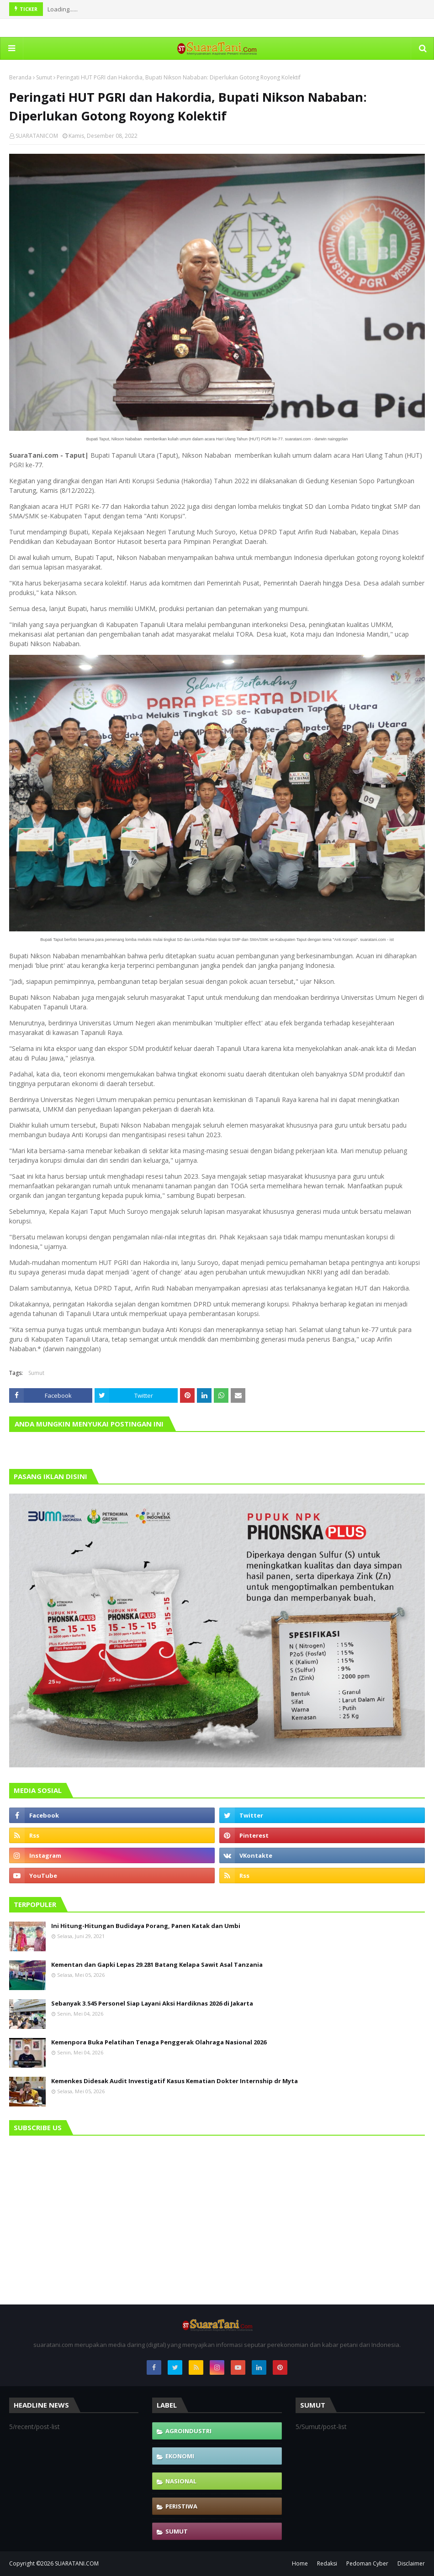 Image resolution: width=434 pixels, height=2576 pixels. What do you see at coordinates (37, 136) in the screenshot?
I see `SUARATANICOM` at bounding box center [37, 136].